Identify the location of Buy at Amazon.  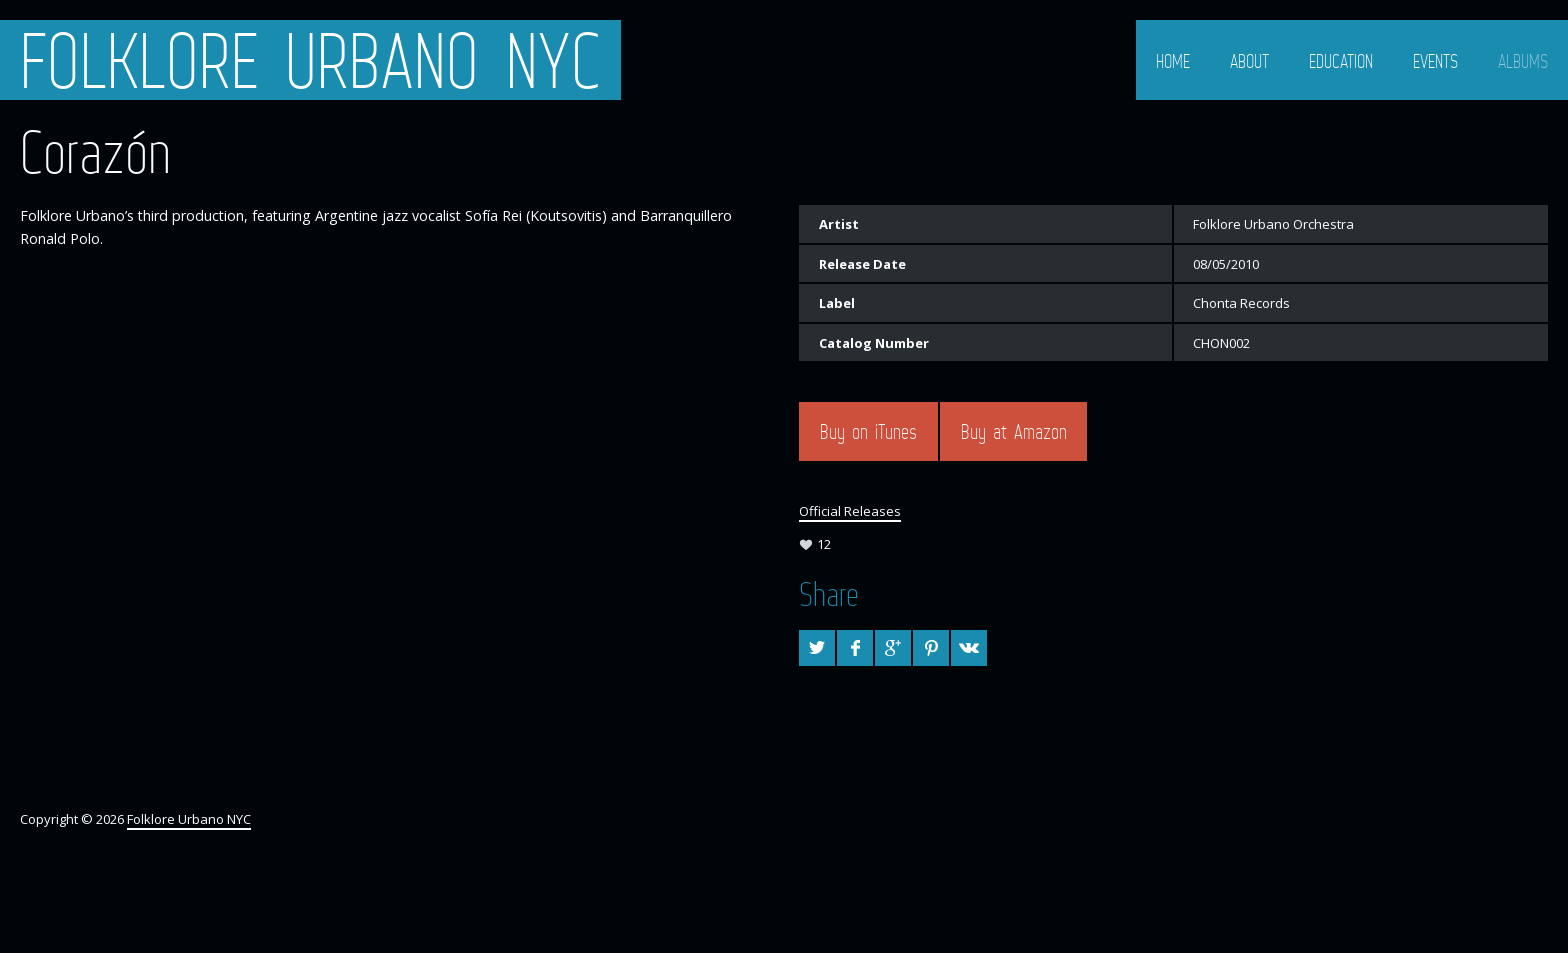
(1014, 432).